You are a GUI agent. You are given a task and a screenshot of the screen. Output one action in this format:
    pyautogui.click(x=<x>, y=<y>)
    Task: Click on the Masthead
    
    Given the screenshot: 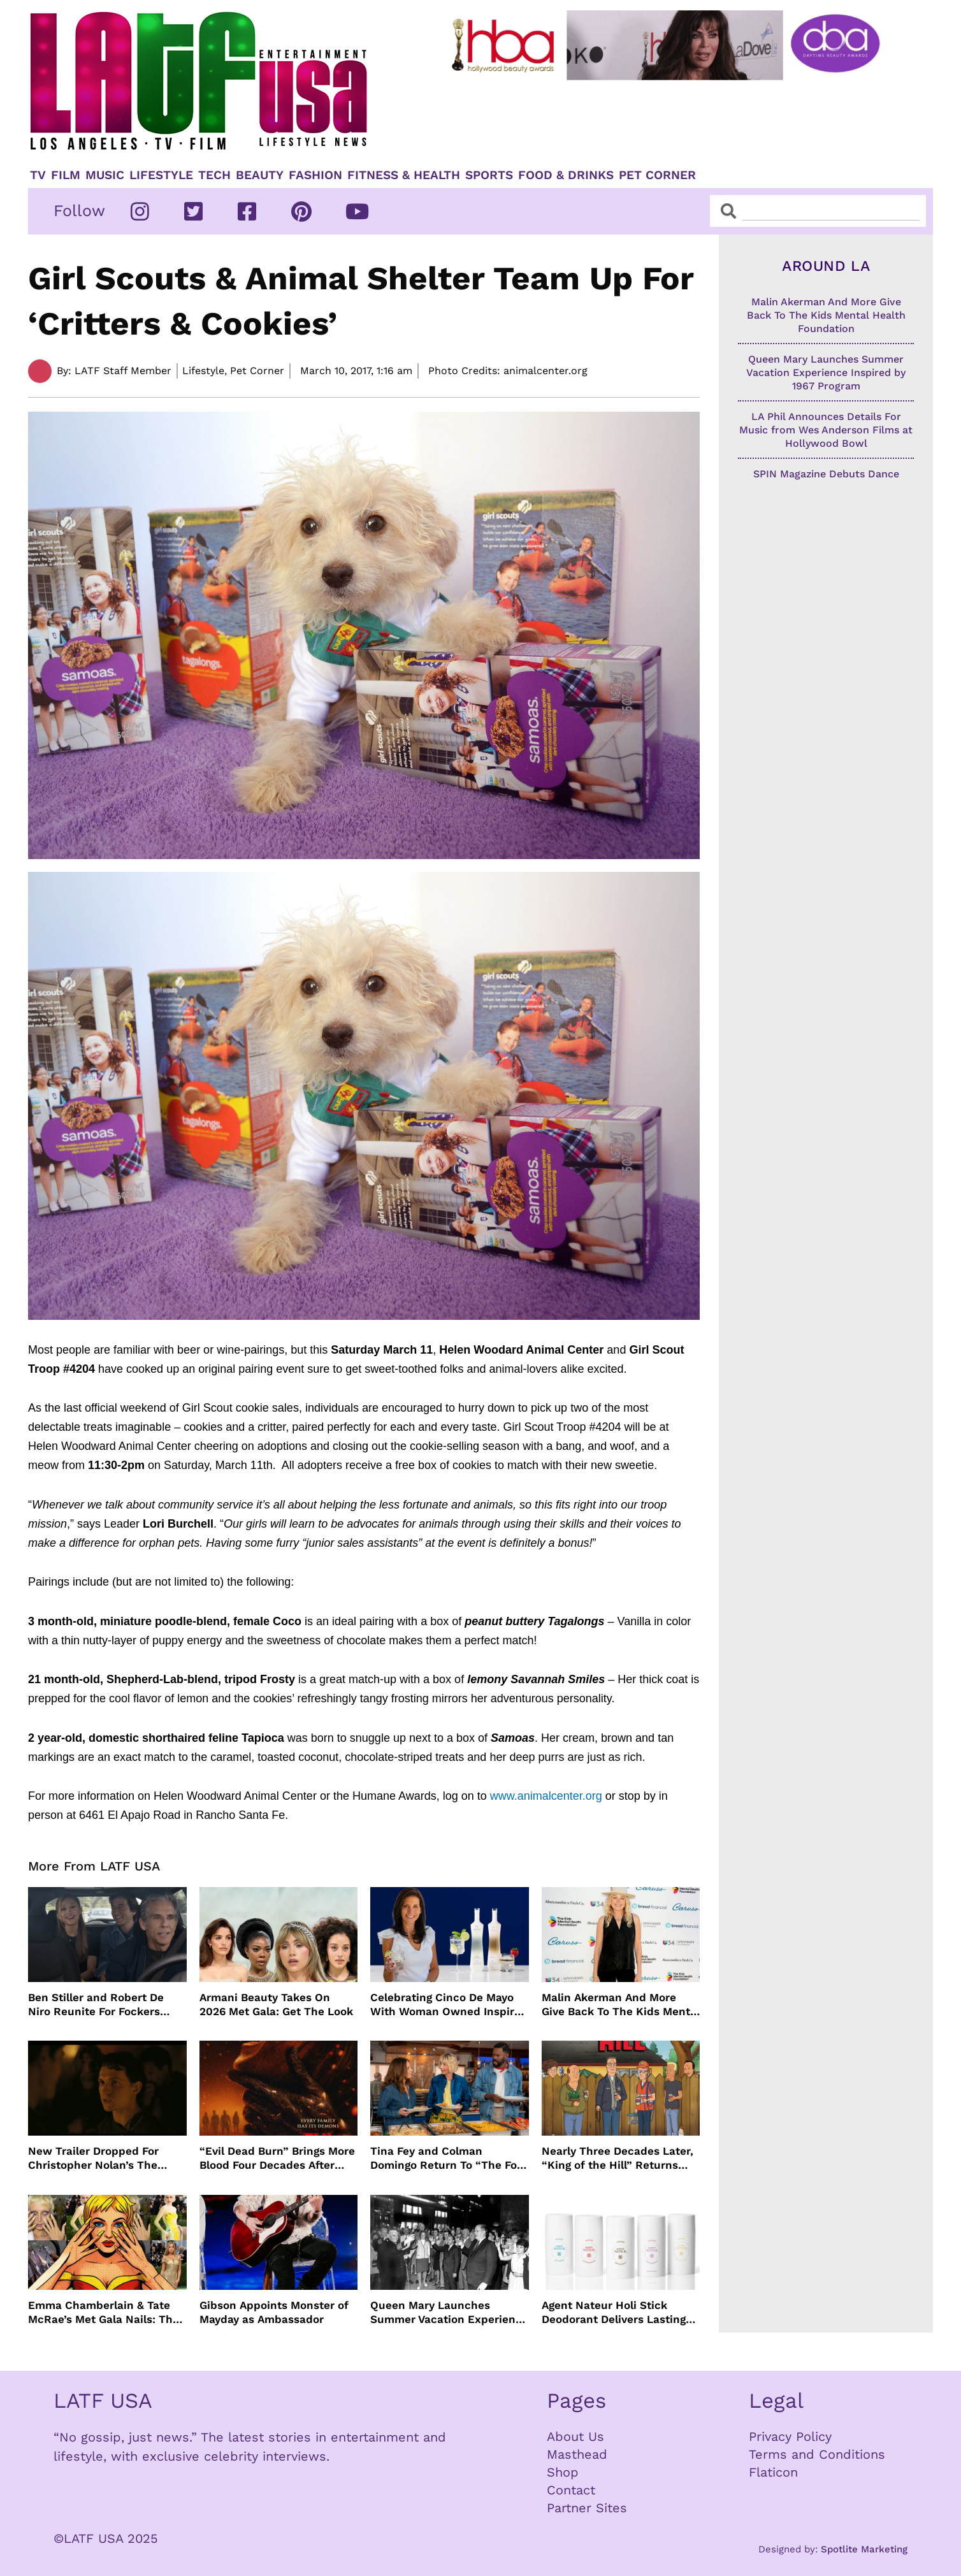 What is the action you would take?
    pyautogui.click(x=577, y=2454)
    